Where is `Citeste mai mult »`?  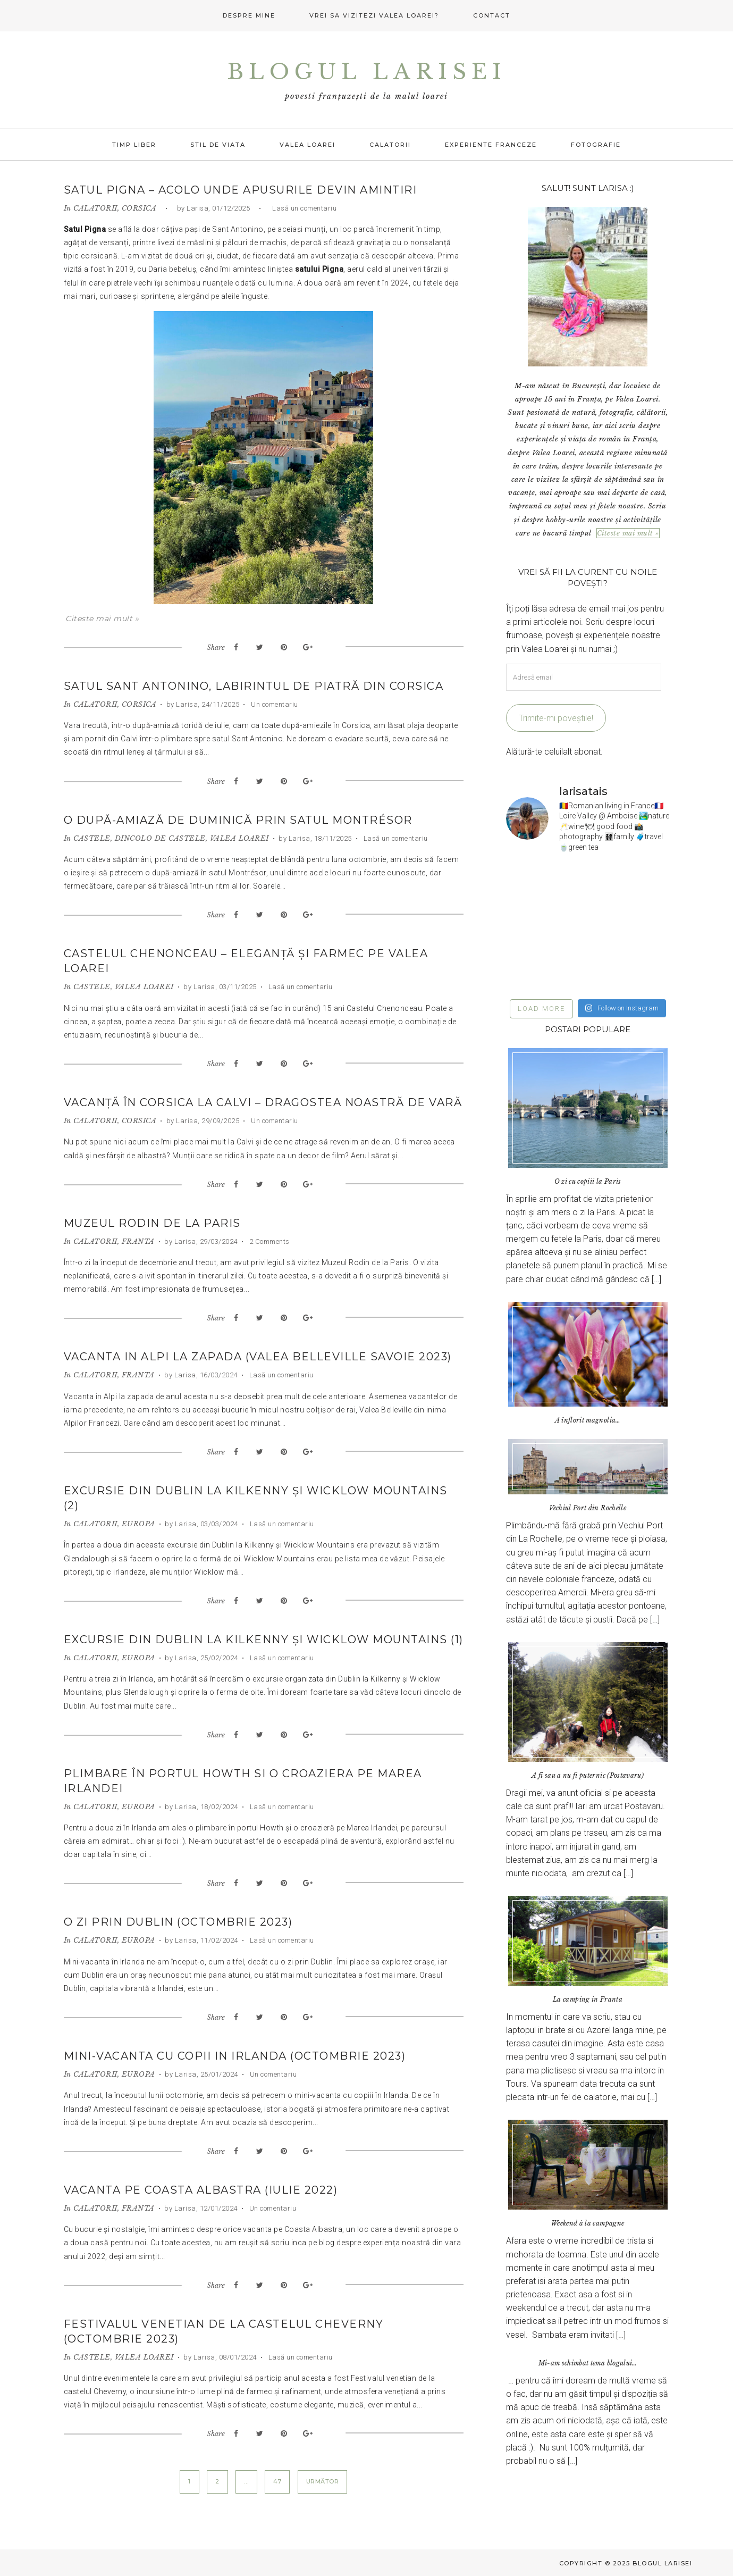
Citeste mai mult » is located at coordinates (102, 618).